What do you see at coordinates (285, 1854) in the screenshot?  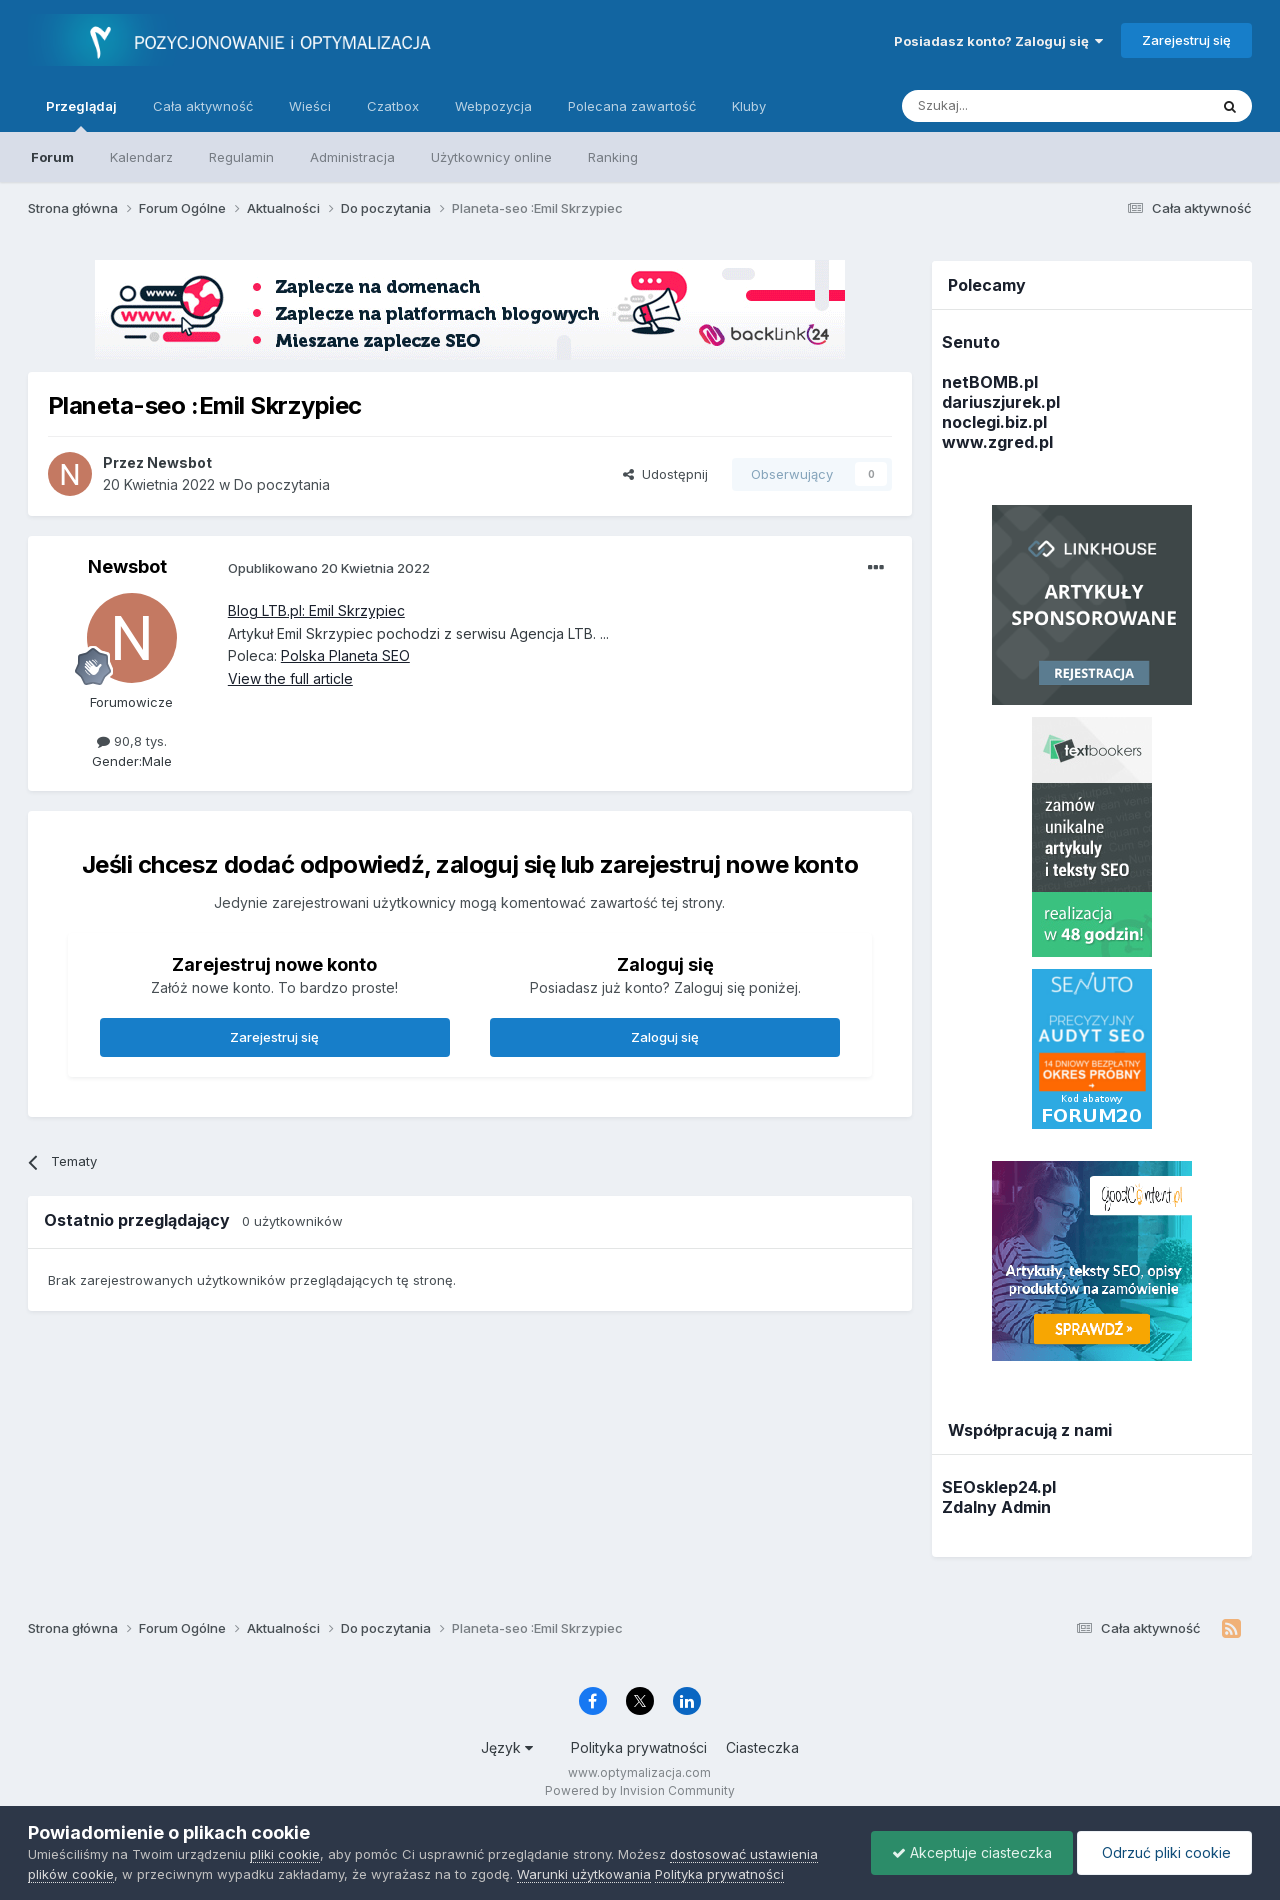 I see `pliki cookie` at bounding box center [285, 1854].